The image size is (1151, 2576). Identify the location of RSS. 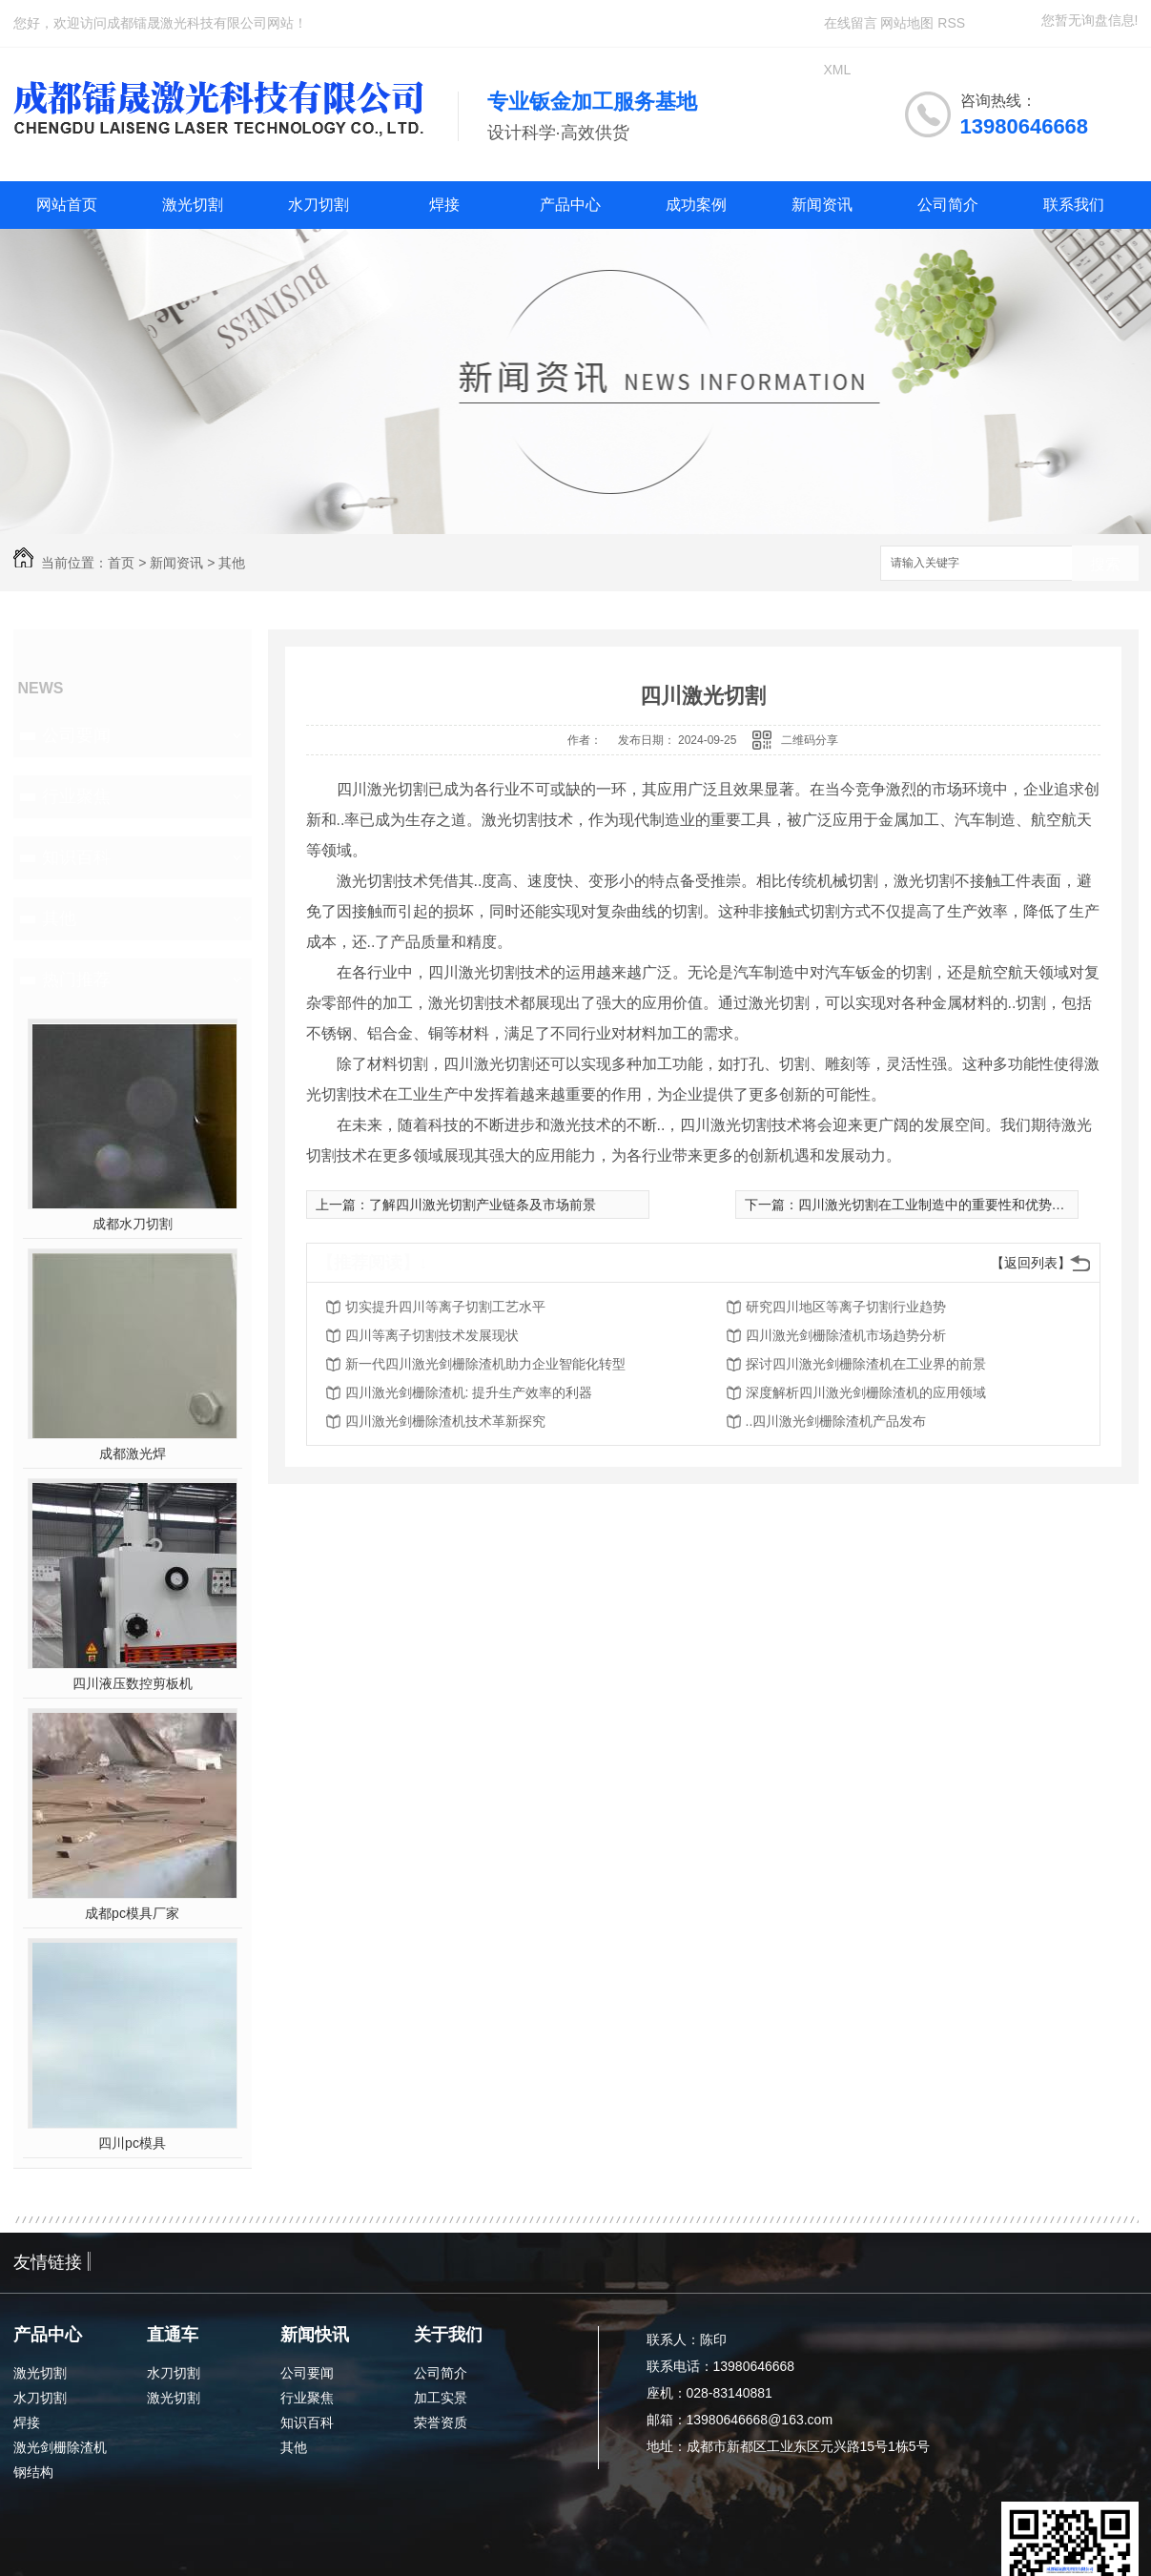
(951, 23).